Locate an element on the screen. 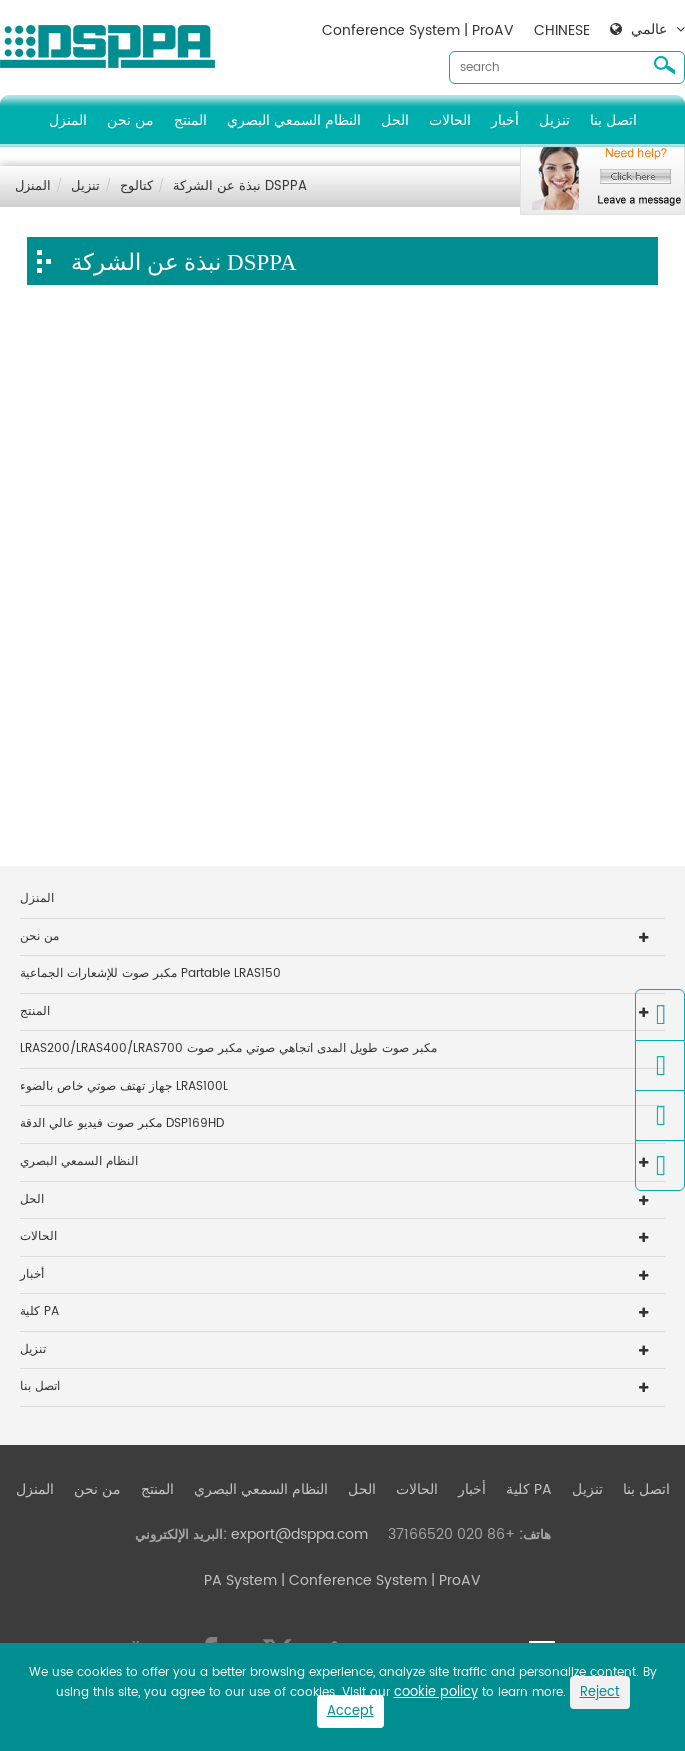 The height and width of the screenshot is (1751, 685). LRAS200/LRAS400/LRAS700 مكبر صوت طويل المدى اتجاهي صوتي مكبر صوت is located at coordinates (228, 1048).